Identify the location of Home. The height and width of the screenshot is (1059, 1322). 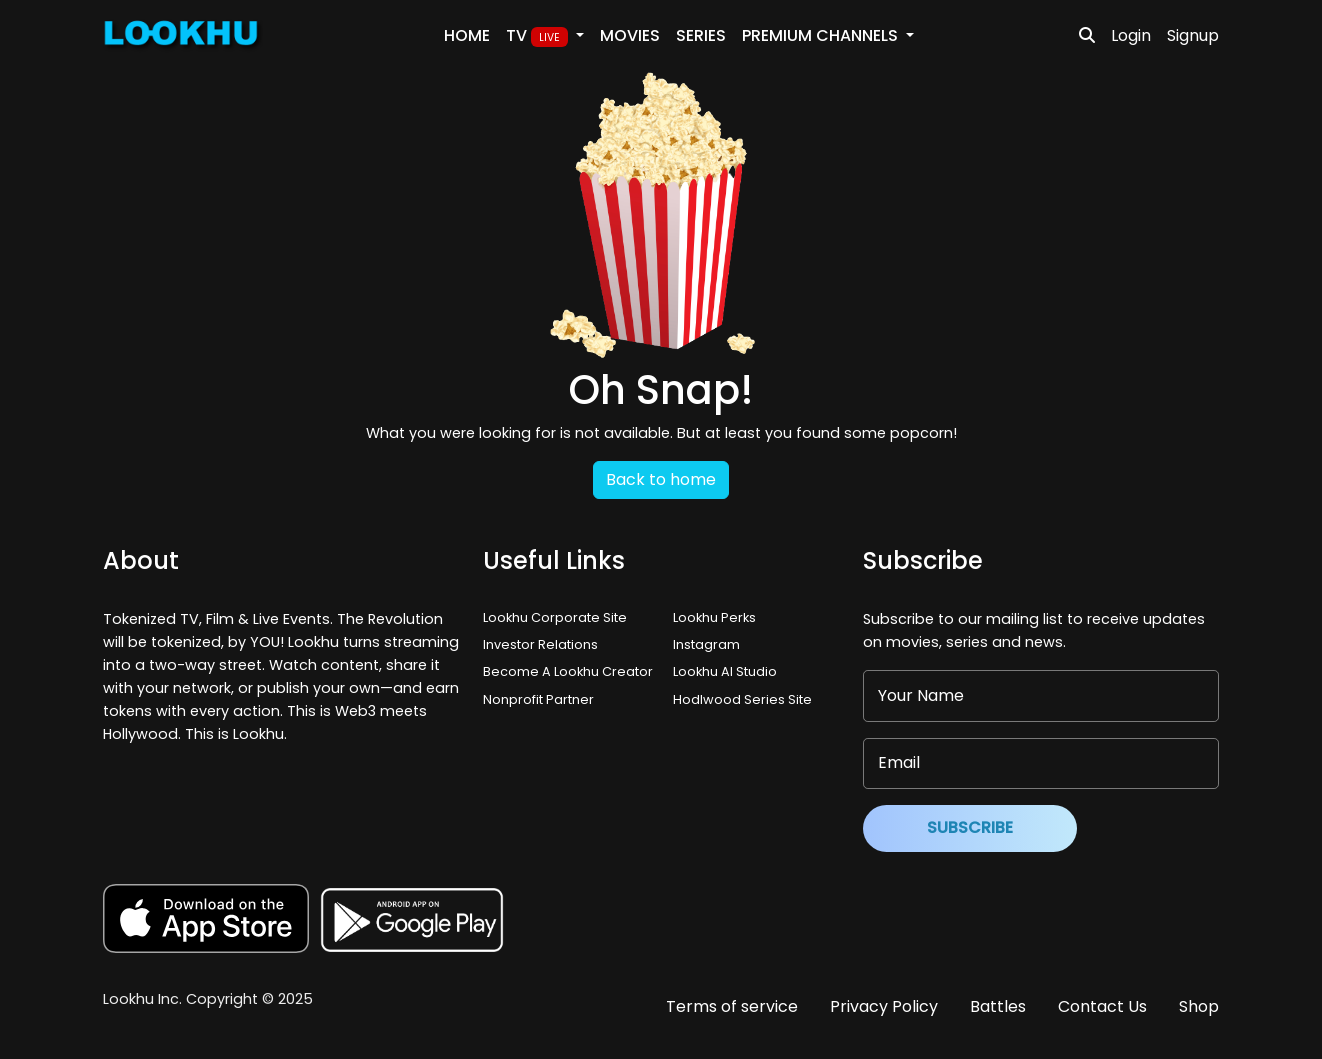
(467, 35).